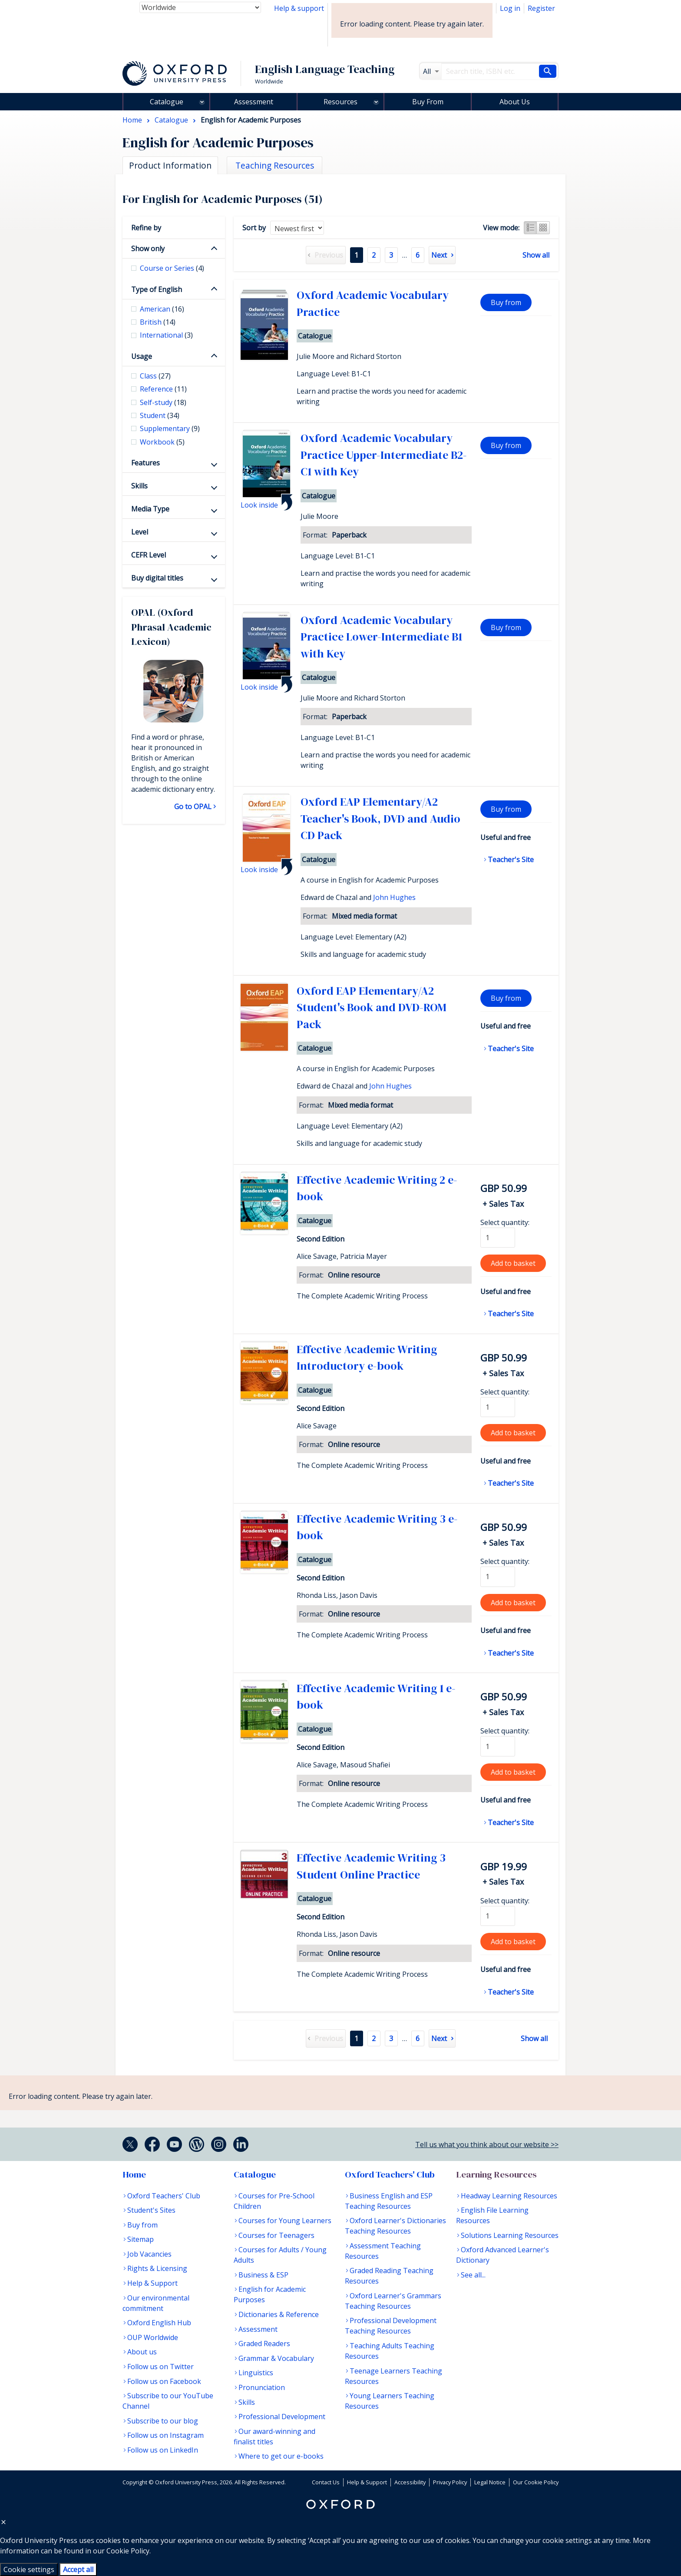 This screenshot has width=681, height=2576. Describe the element at coordinates (141, 356) in the screenshot. I see `Usage` at that location.